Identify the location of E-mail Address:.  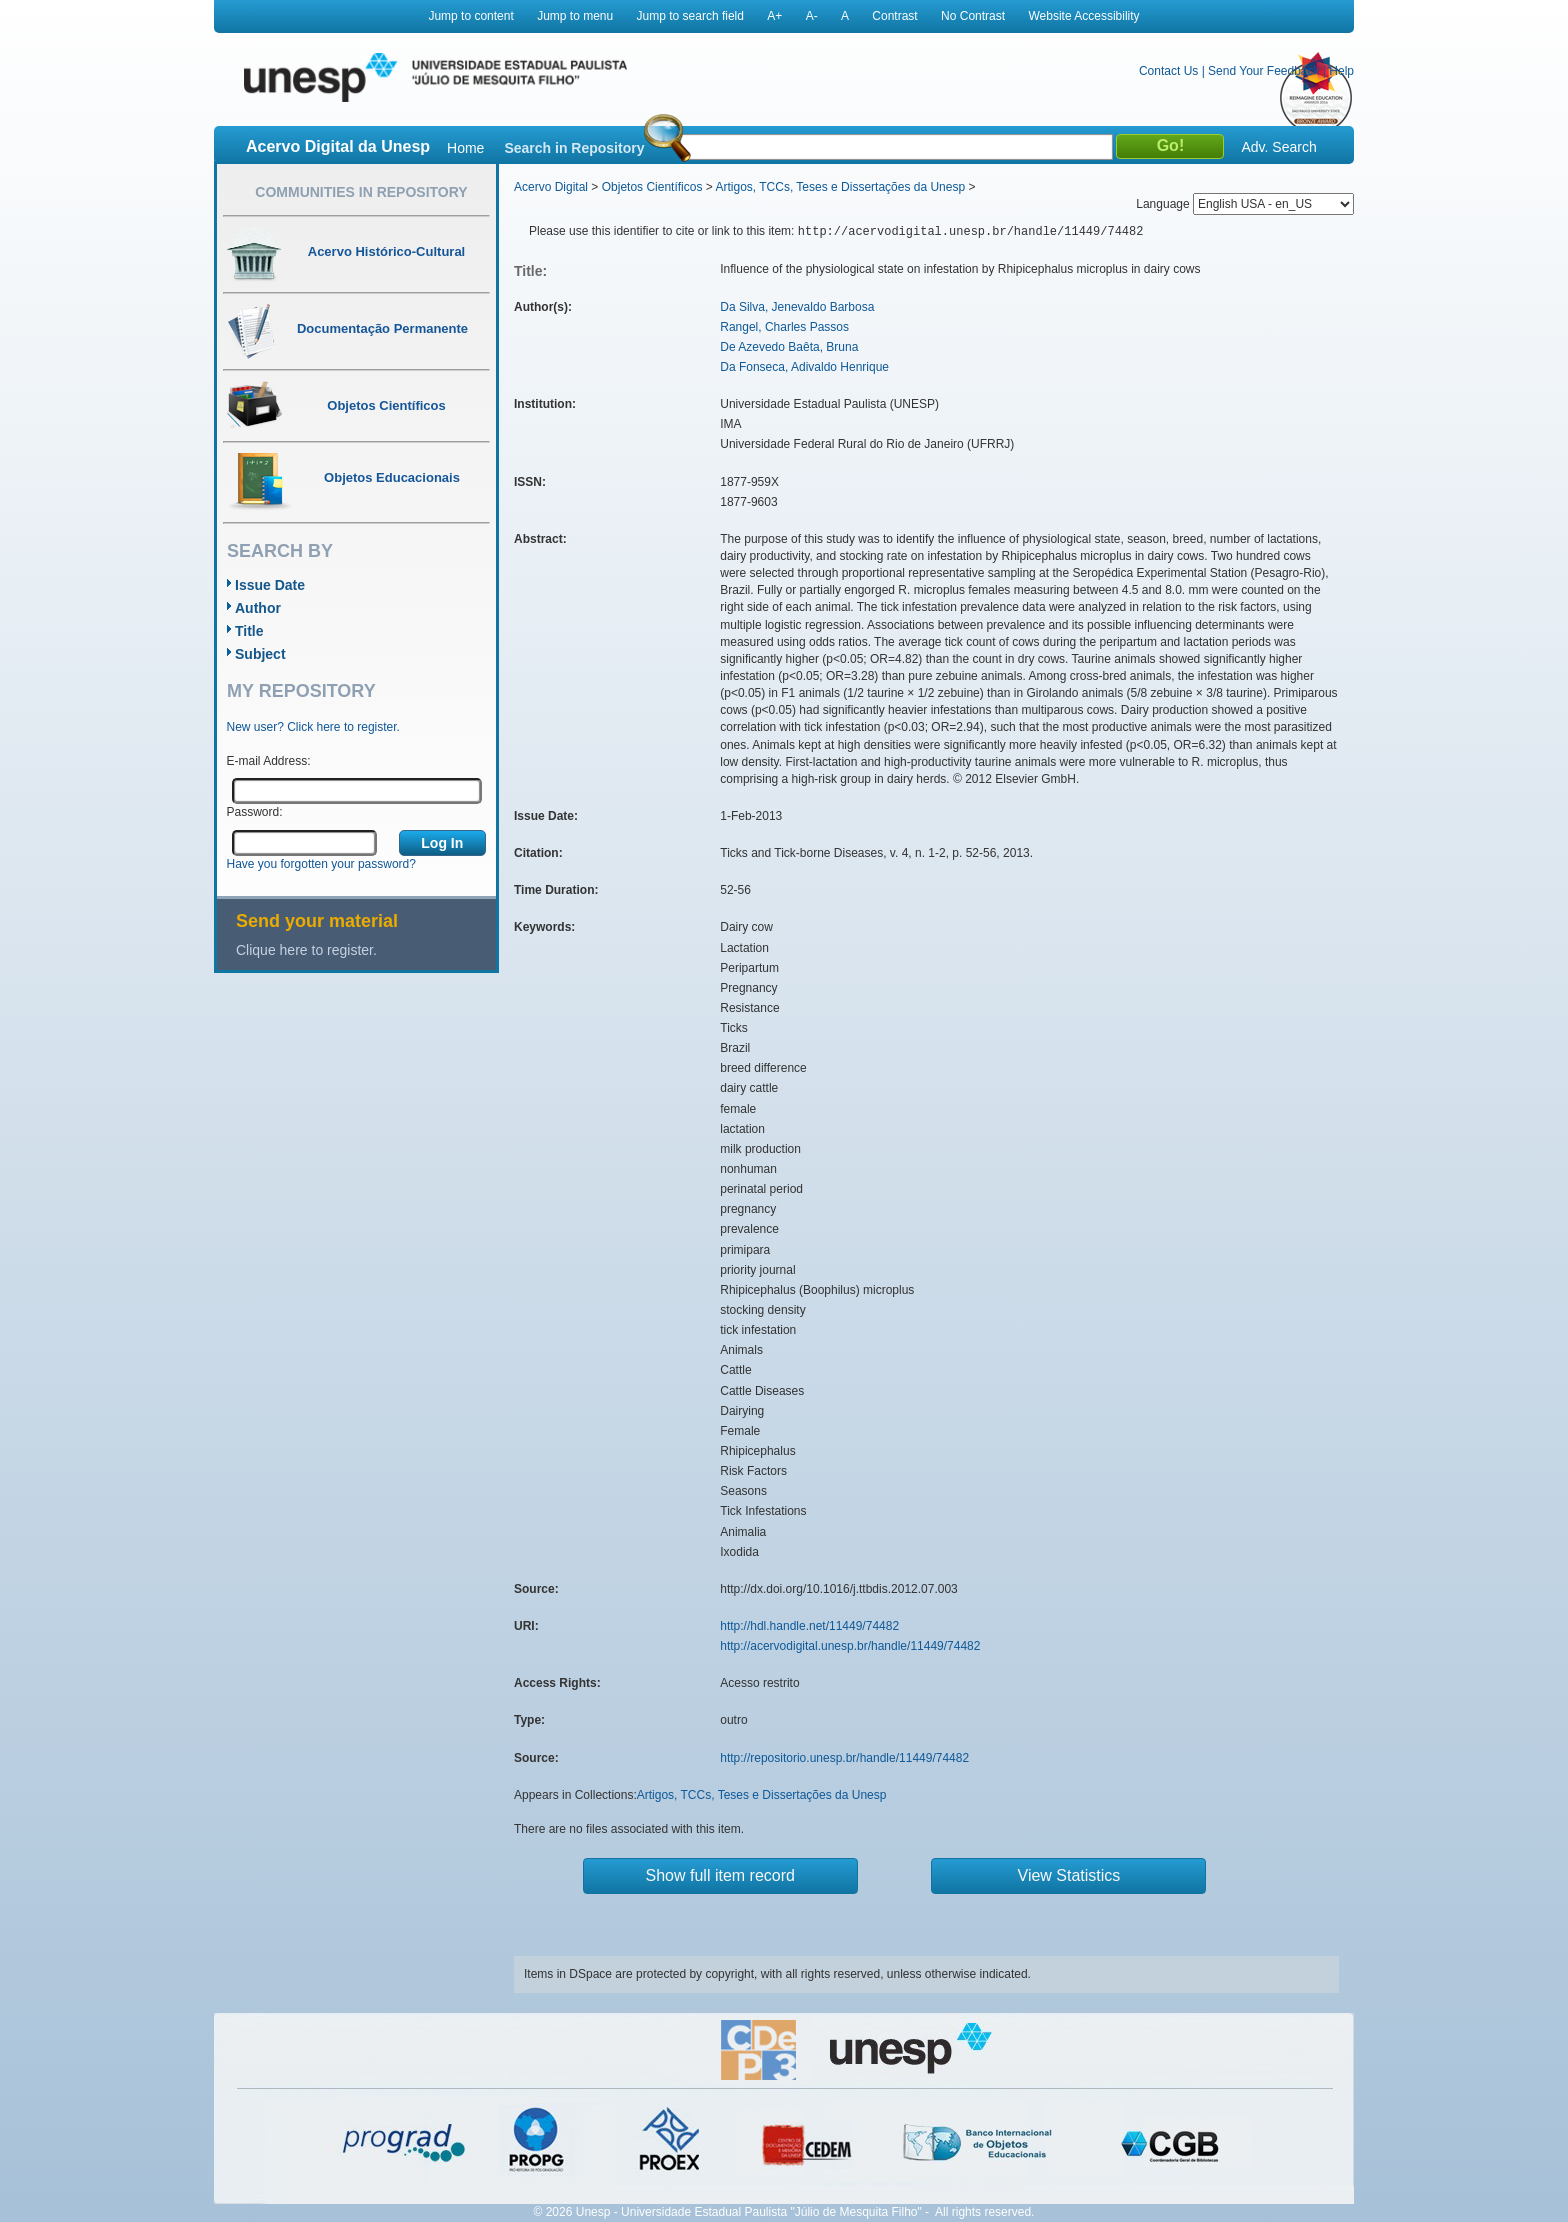
(269, 761).